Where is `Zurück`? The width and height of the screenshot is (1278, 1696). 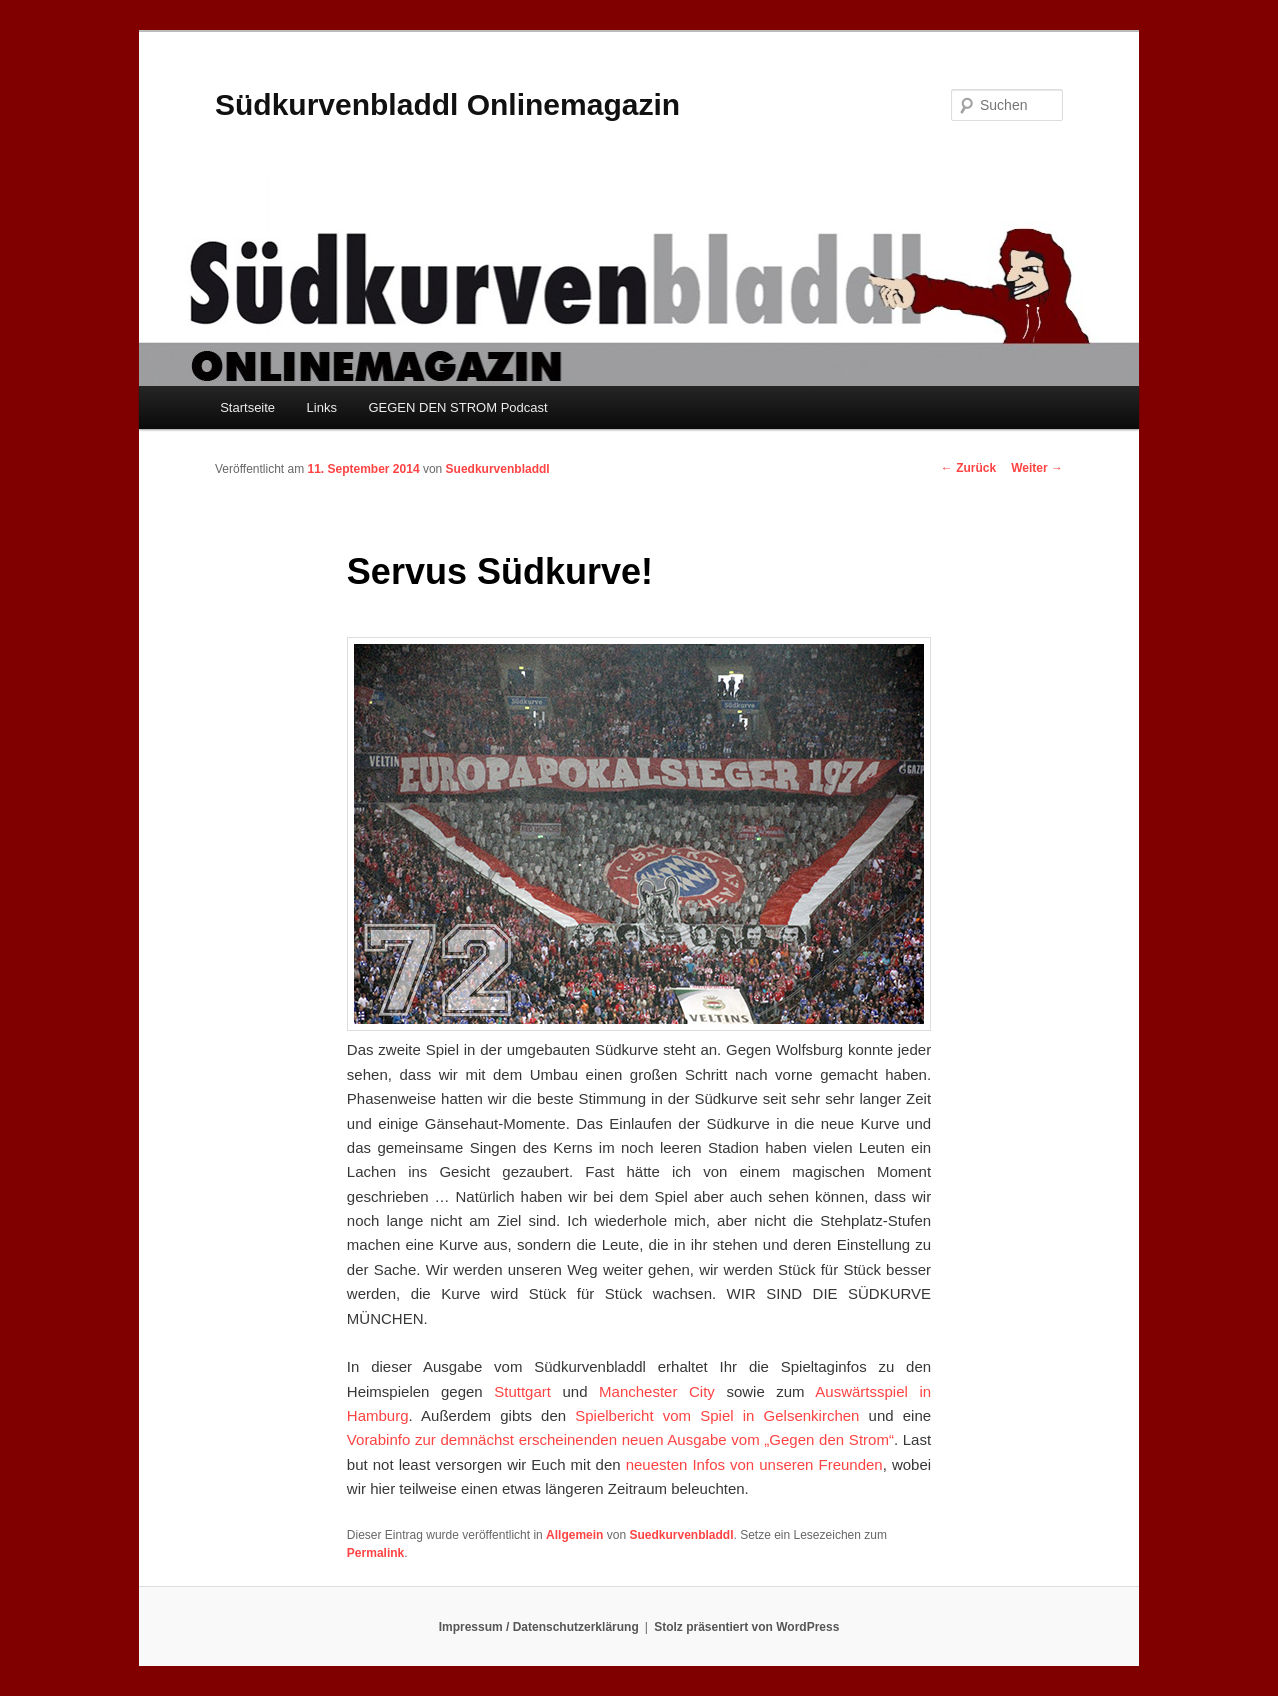
Zurück is located at coordinates (968, 468).